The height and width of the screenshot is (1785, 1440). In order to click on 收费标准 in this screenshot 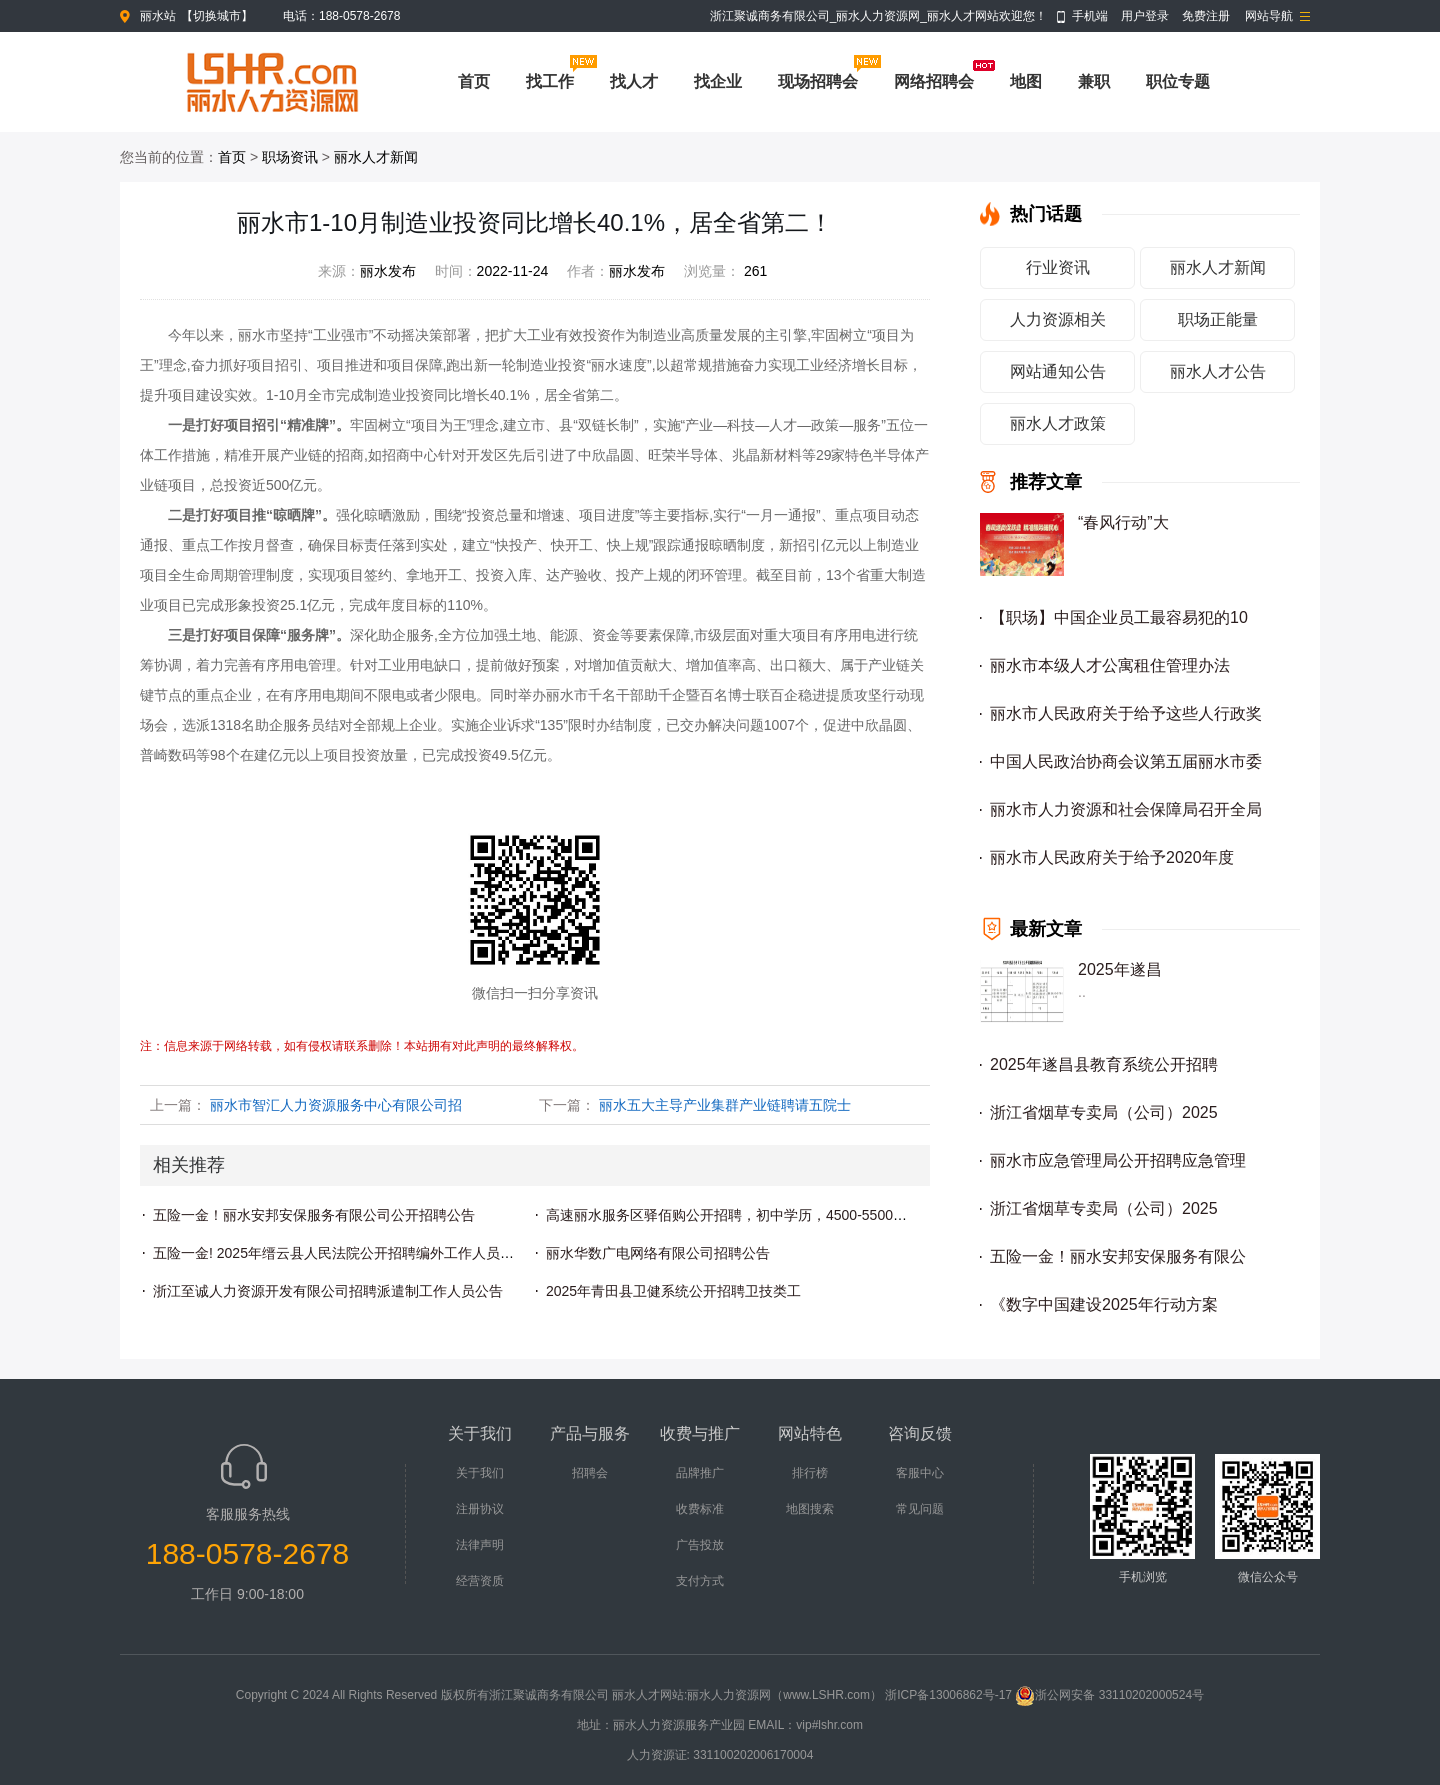, I will do `click(700, 1509)`.